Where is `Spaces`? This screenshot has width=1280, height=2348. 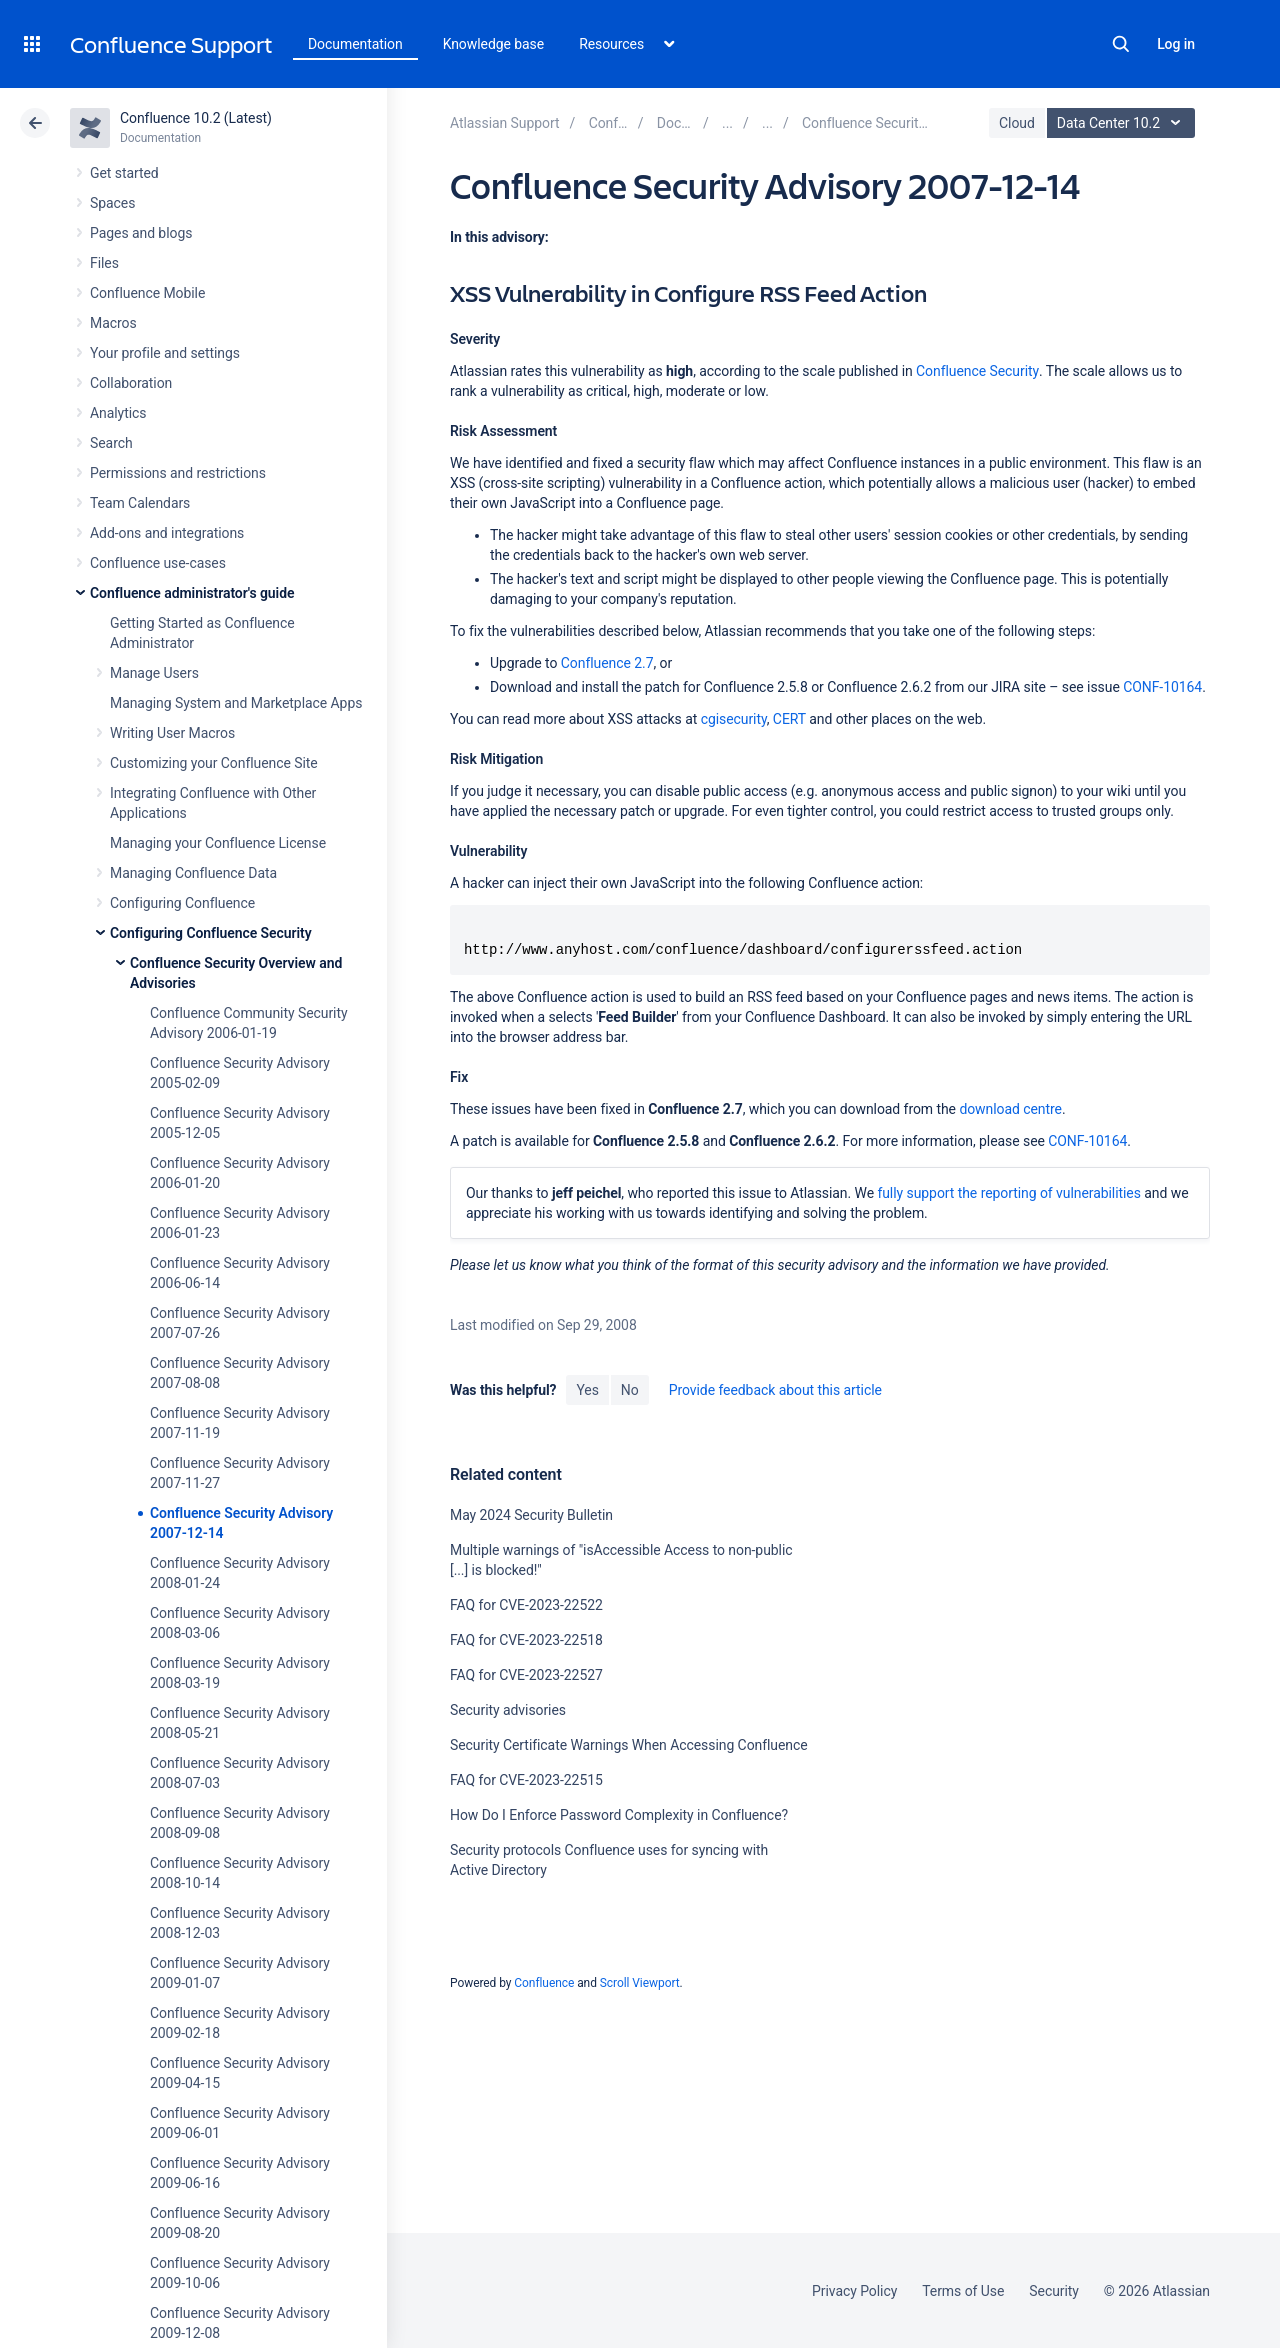 Spaces is located at coordinates (112, 203).